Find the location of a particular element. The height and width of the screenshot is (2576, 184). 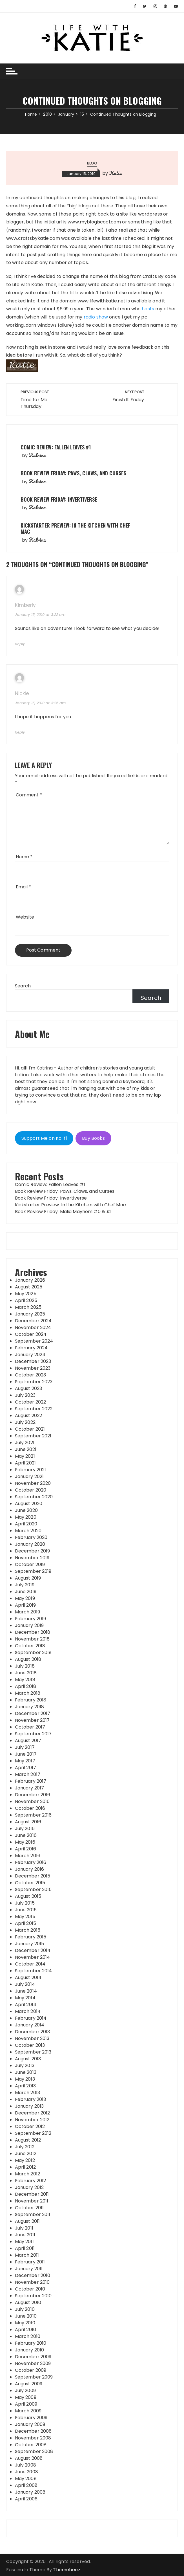

November 2012 is located at coordinates (32, 2119).